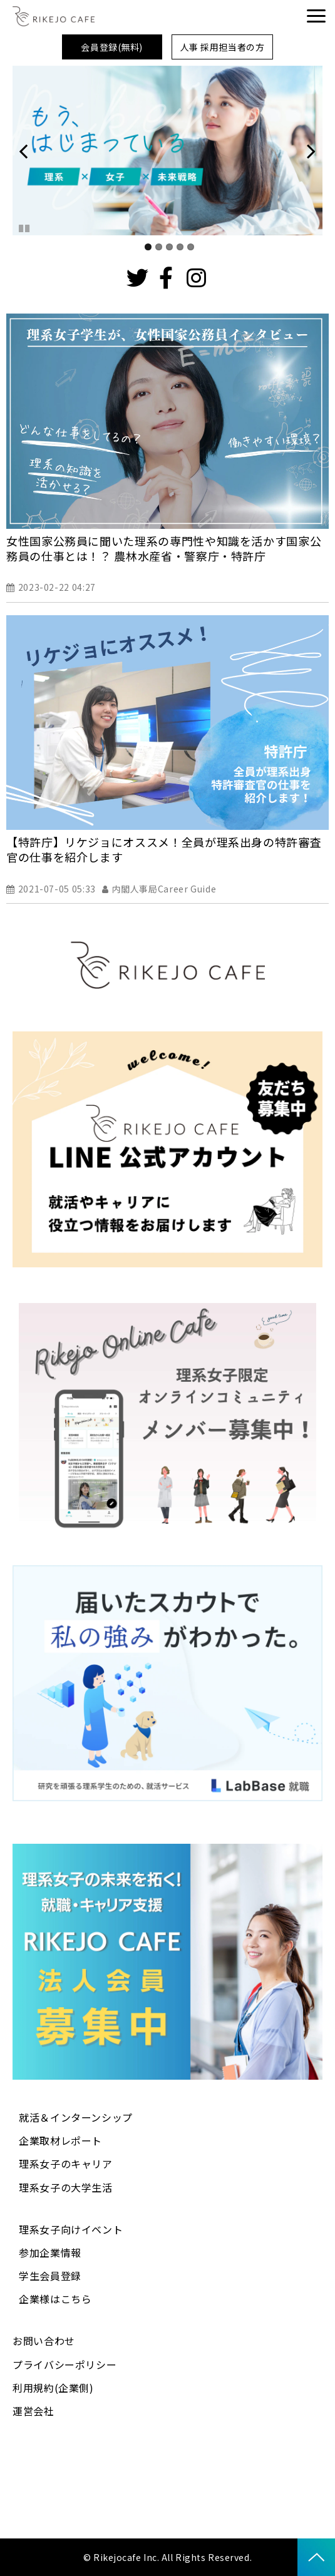 Image resolution: width=335 pixels, height=2576 pixels. What do you see at coordinates (71, 2229) in the screenshot?
I see `理系女子向けイベント` at bounding box center [71, 2229].